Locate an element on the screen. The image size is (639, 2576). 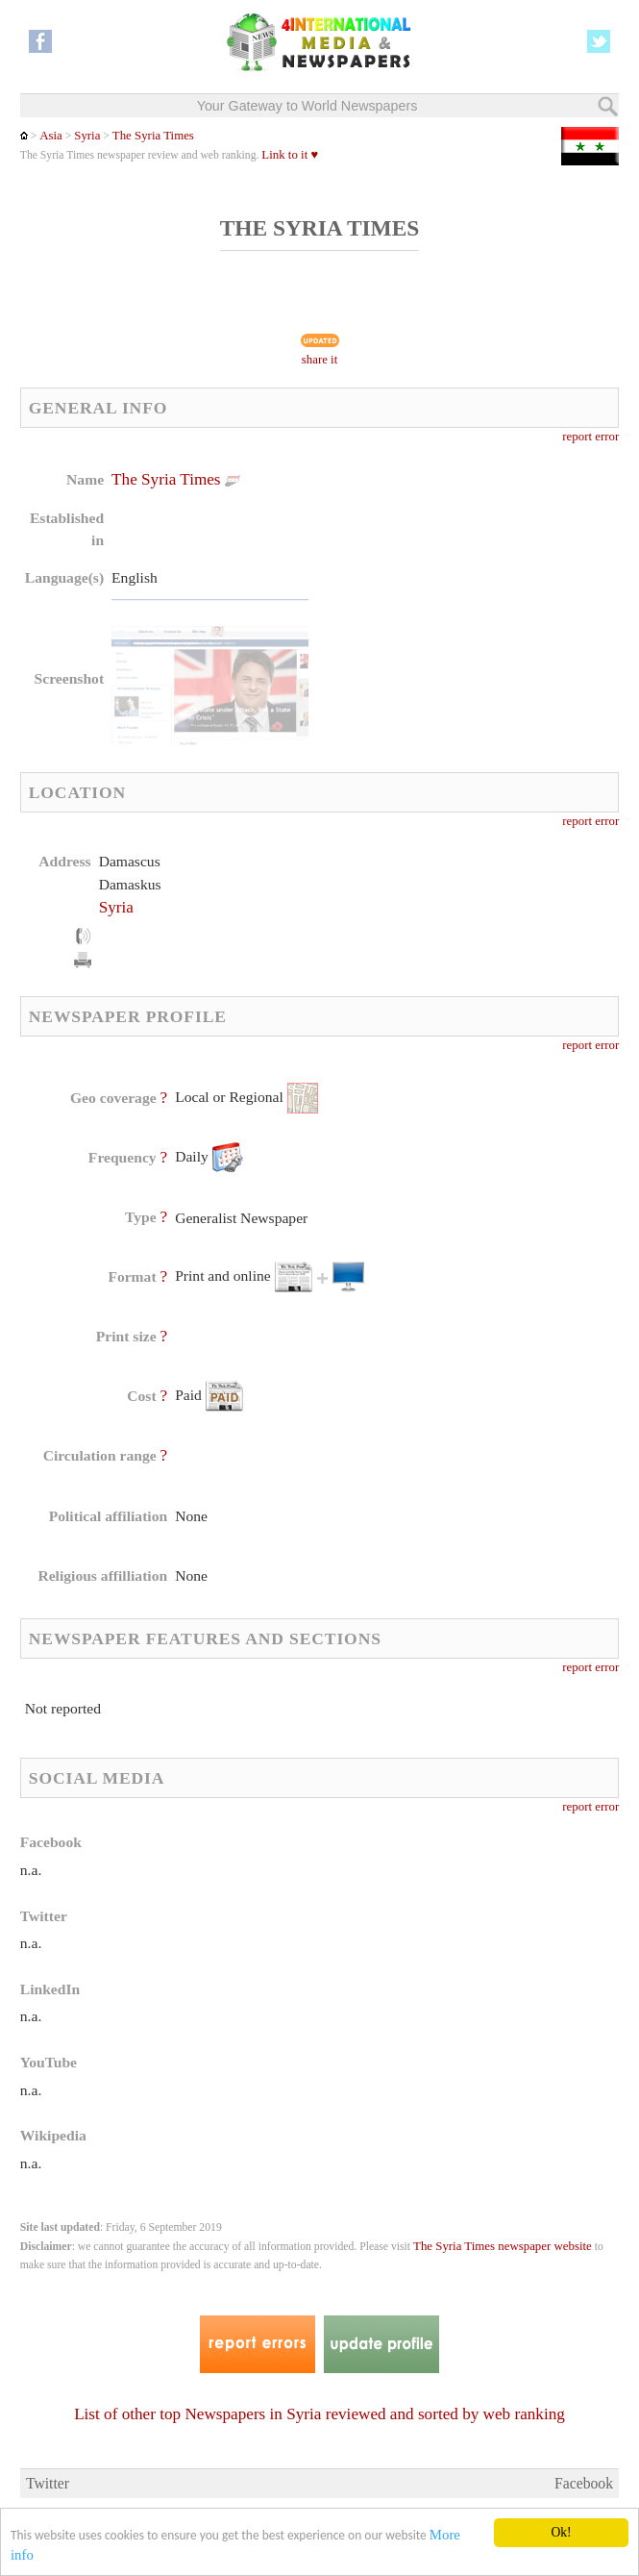
Facebook is located at coordinates (583, 2483).